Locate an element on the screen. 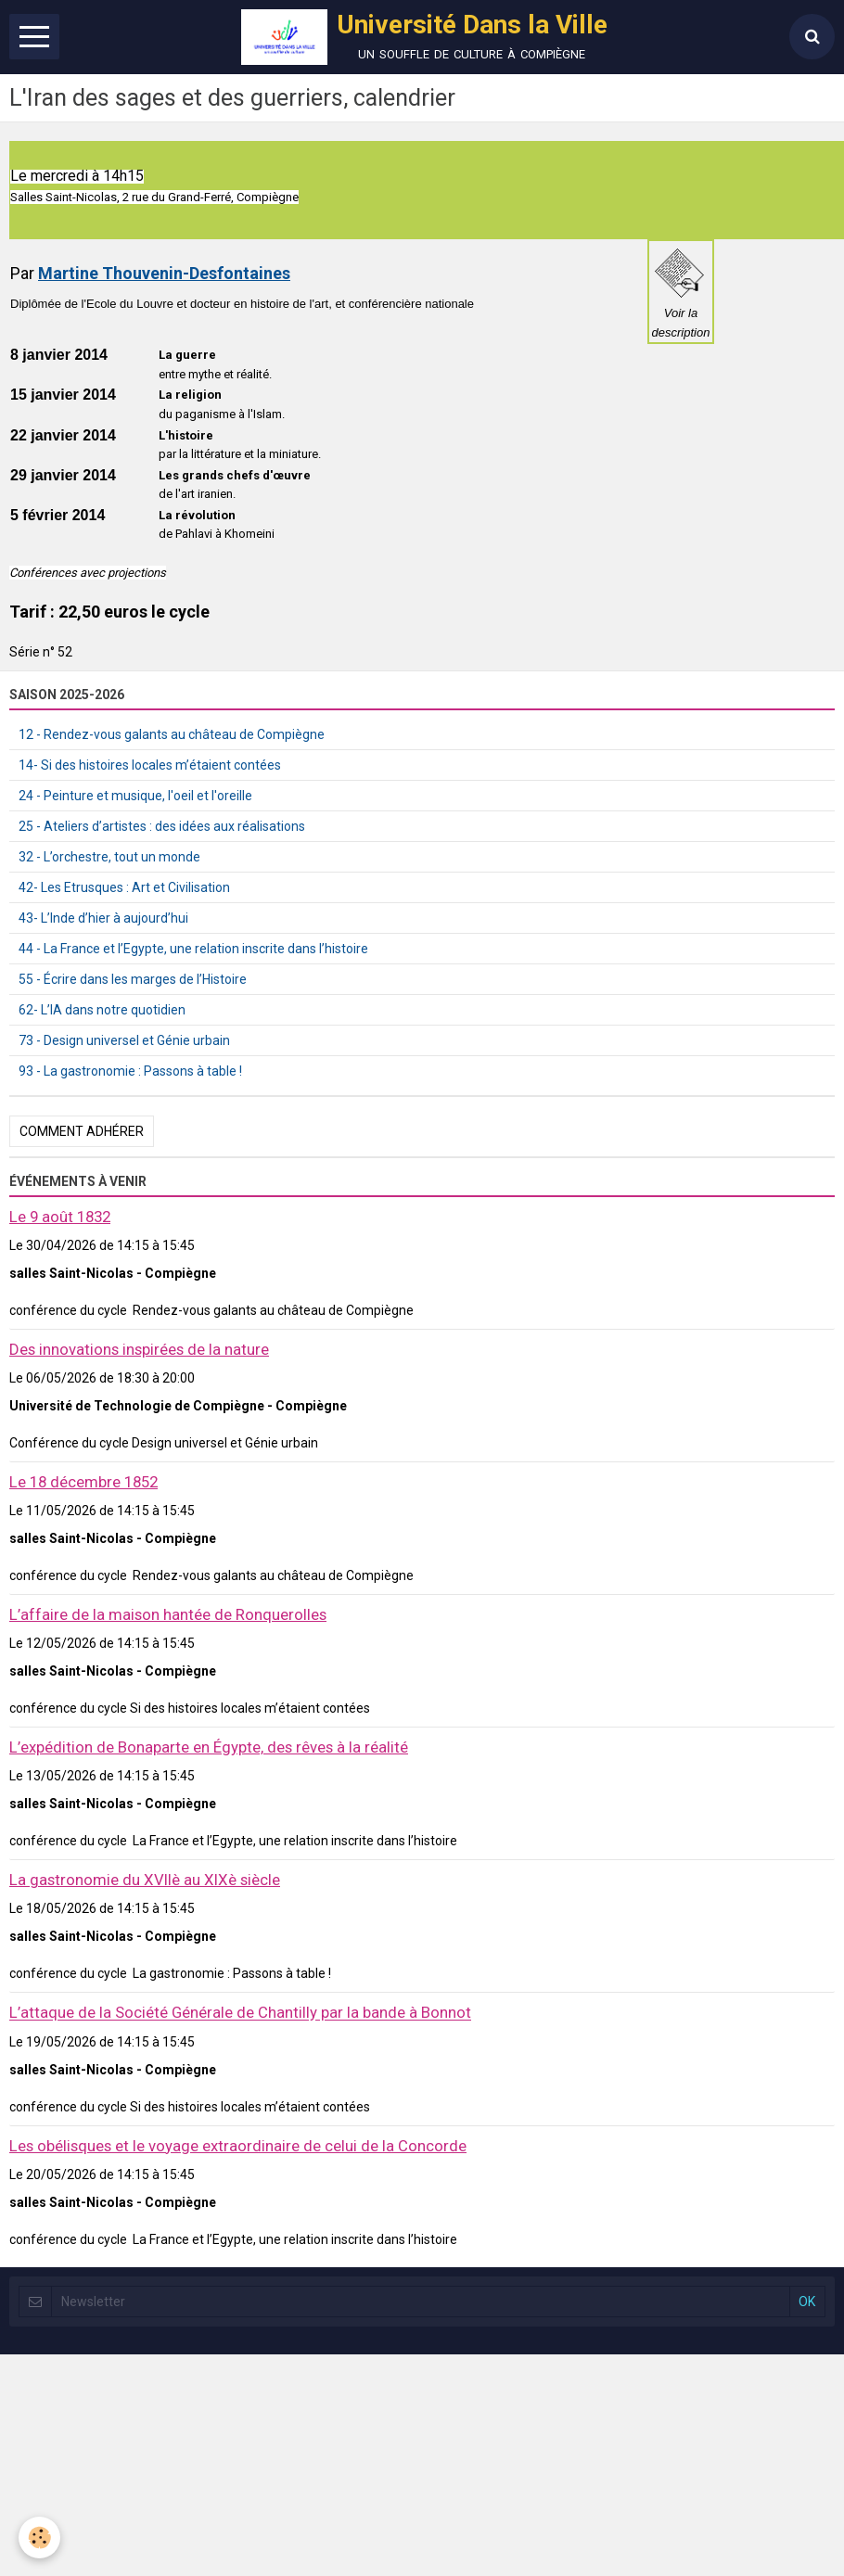 The width and height of the screenshot is (844, 2576). 55 - Écrire dans les marges de l’Histoire is located at coordinates (133, 979).